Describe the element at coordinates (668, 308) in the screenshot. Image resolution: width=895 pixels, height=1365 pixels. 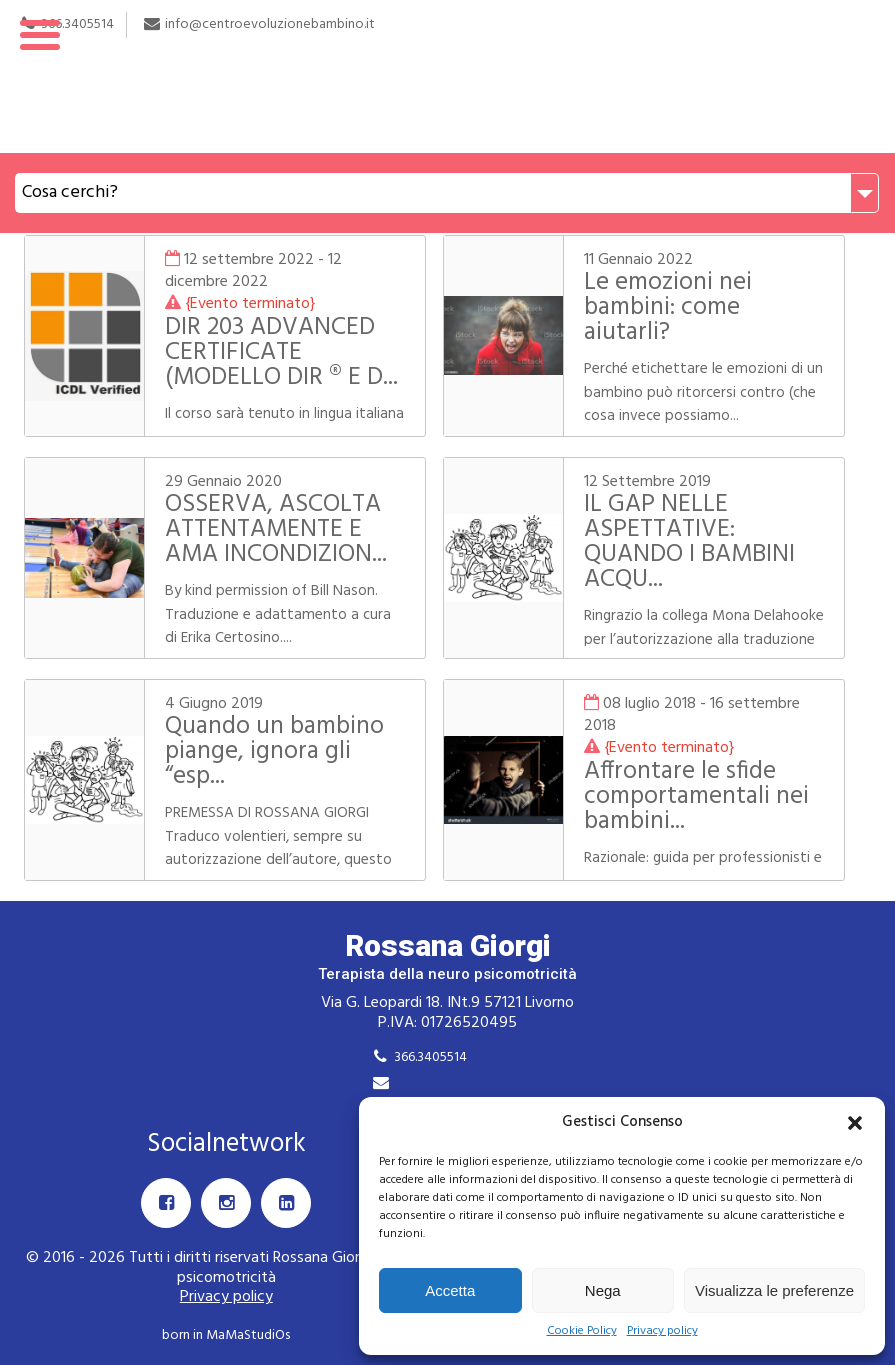
I see `Le emozioni nei bambini: come aiutarli?` at that location.